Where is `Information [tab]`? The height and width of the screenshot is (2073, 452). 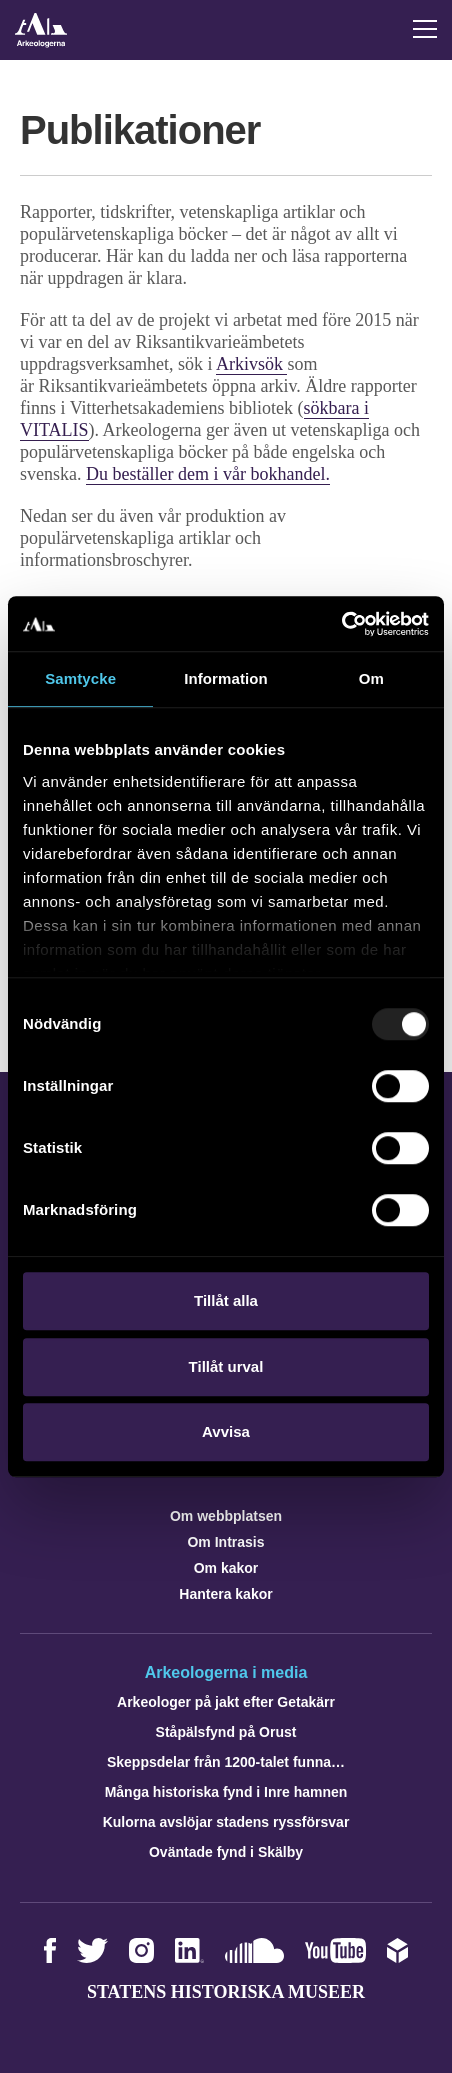 Information [tab] is located at coordinates (226, 678).